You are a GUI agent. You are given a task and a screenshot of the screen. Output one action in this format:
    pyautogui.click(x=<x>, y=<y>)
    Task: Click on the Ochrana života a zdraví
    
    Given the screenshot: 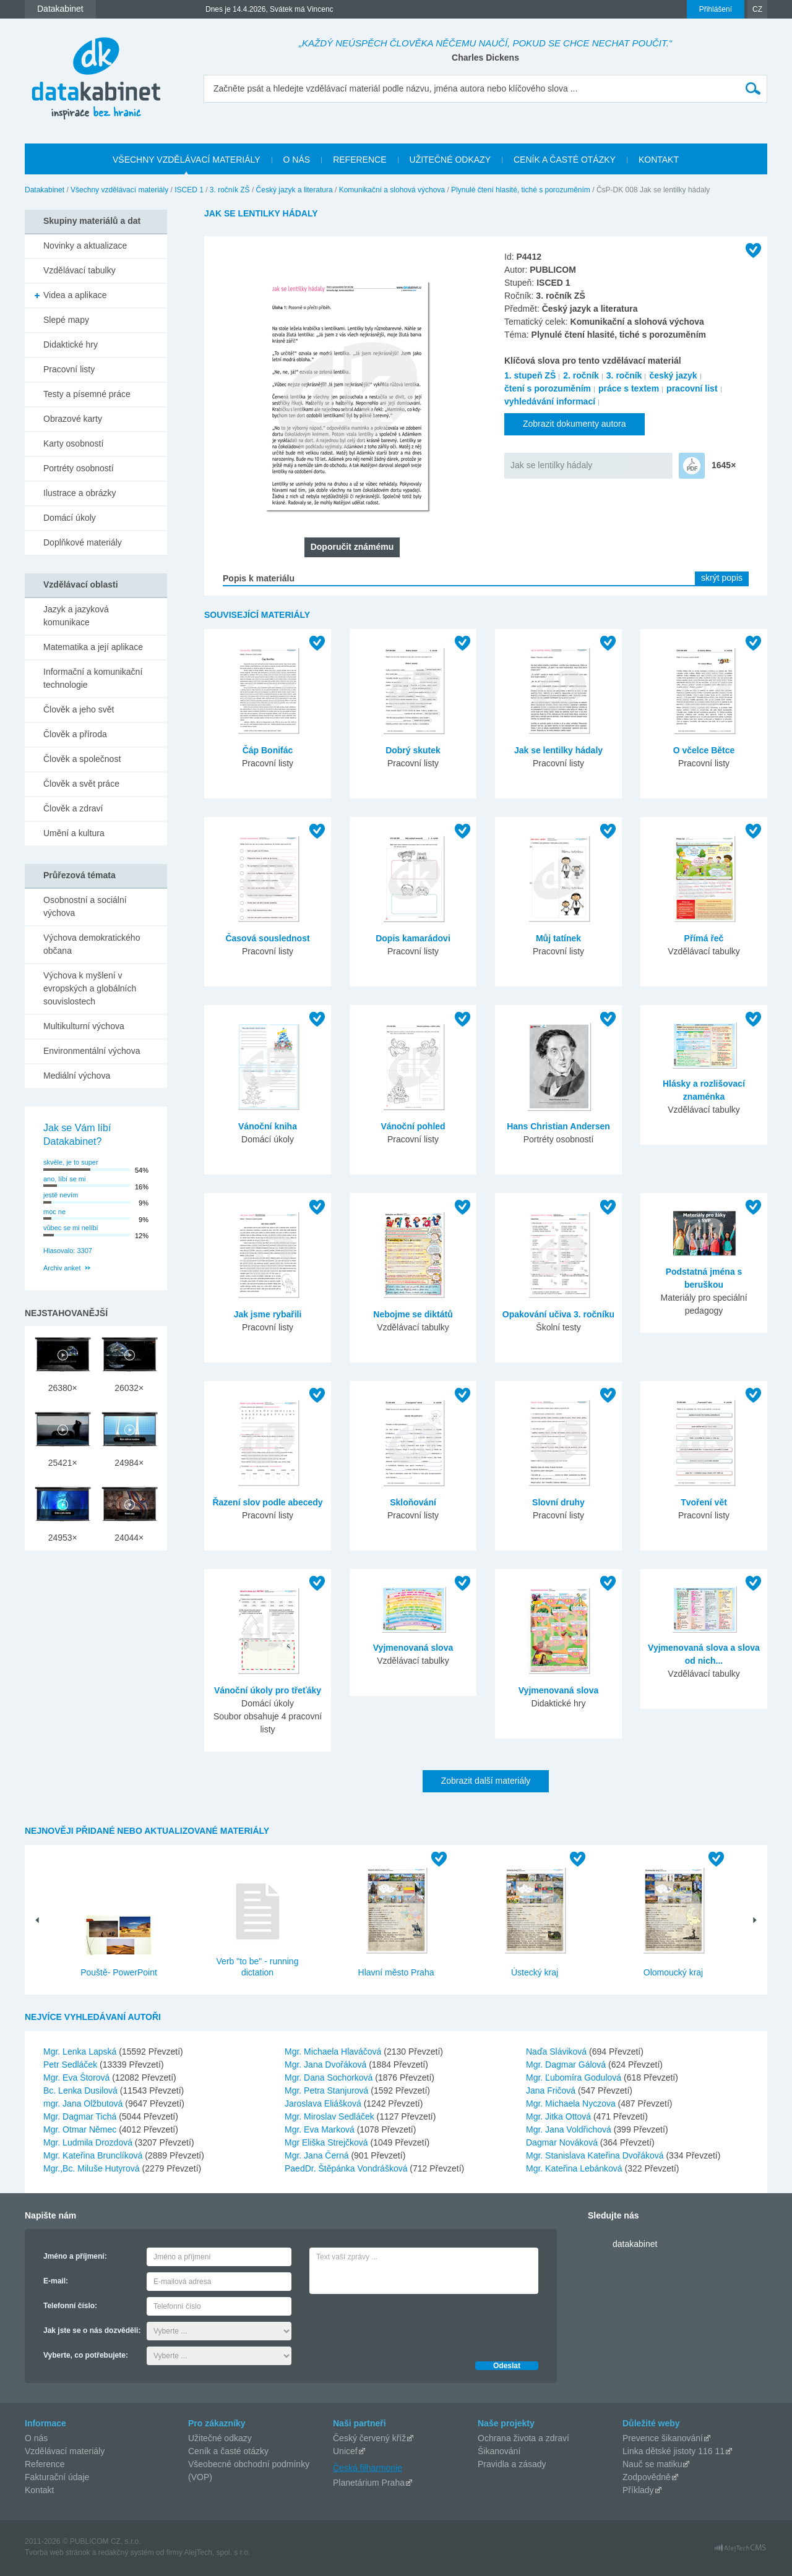 What is the action you would take?
    pyautogui.click(x=523, y=2438)
    